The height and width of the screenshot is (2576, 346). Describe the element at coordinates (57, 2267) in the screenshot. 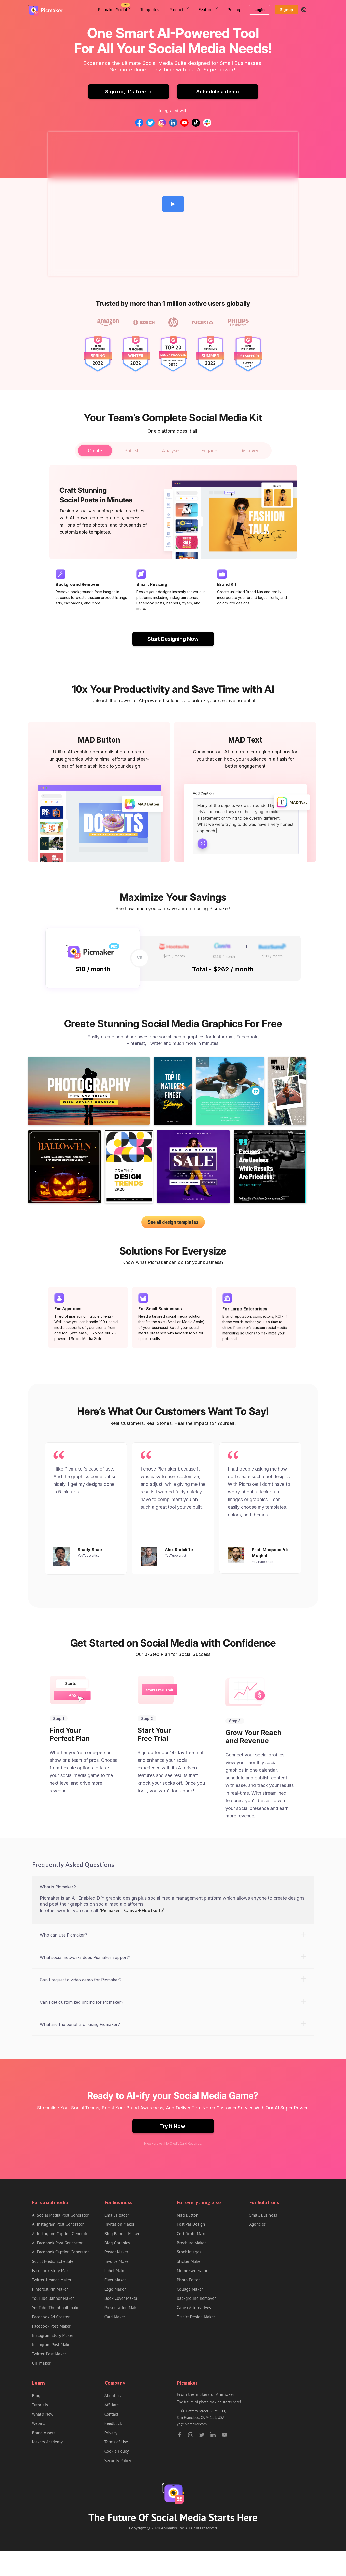

I see `AI Facebook Post Generator` at that location.